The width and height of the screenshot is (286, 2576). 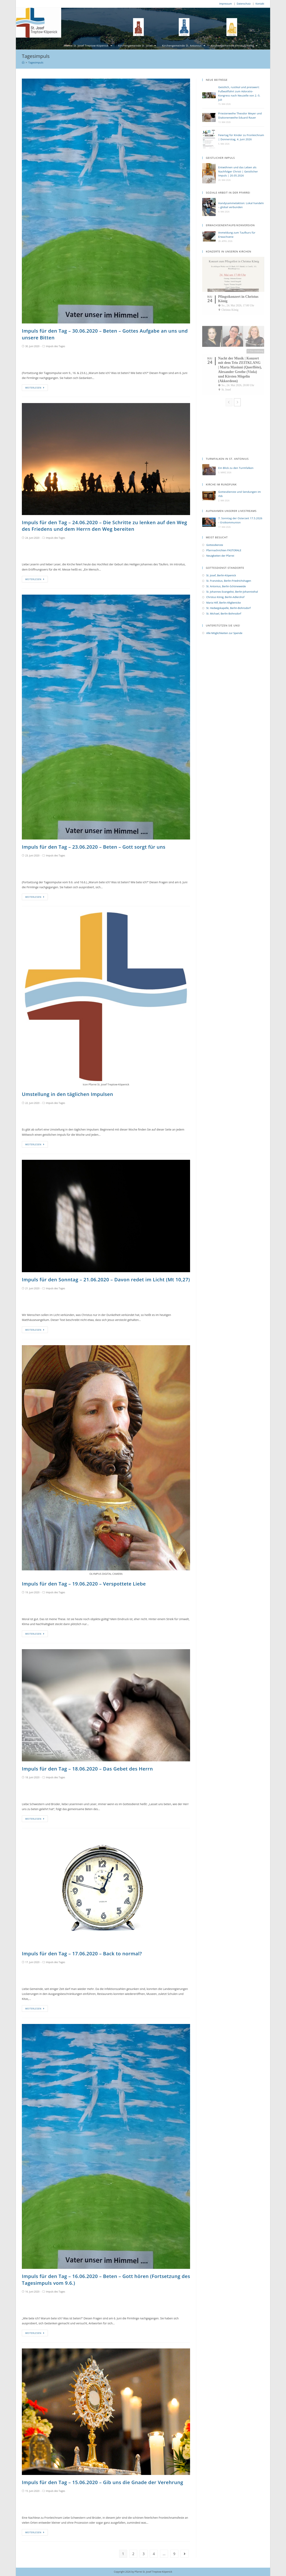 What do you see at coordinates (238, 171) in the screenshot?
I see `Entwöhnen und das Leben als Nachfolger Christi | Geistlicher Impuls | 20.05.2026` at bounding box center [238, 171].